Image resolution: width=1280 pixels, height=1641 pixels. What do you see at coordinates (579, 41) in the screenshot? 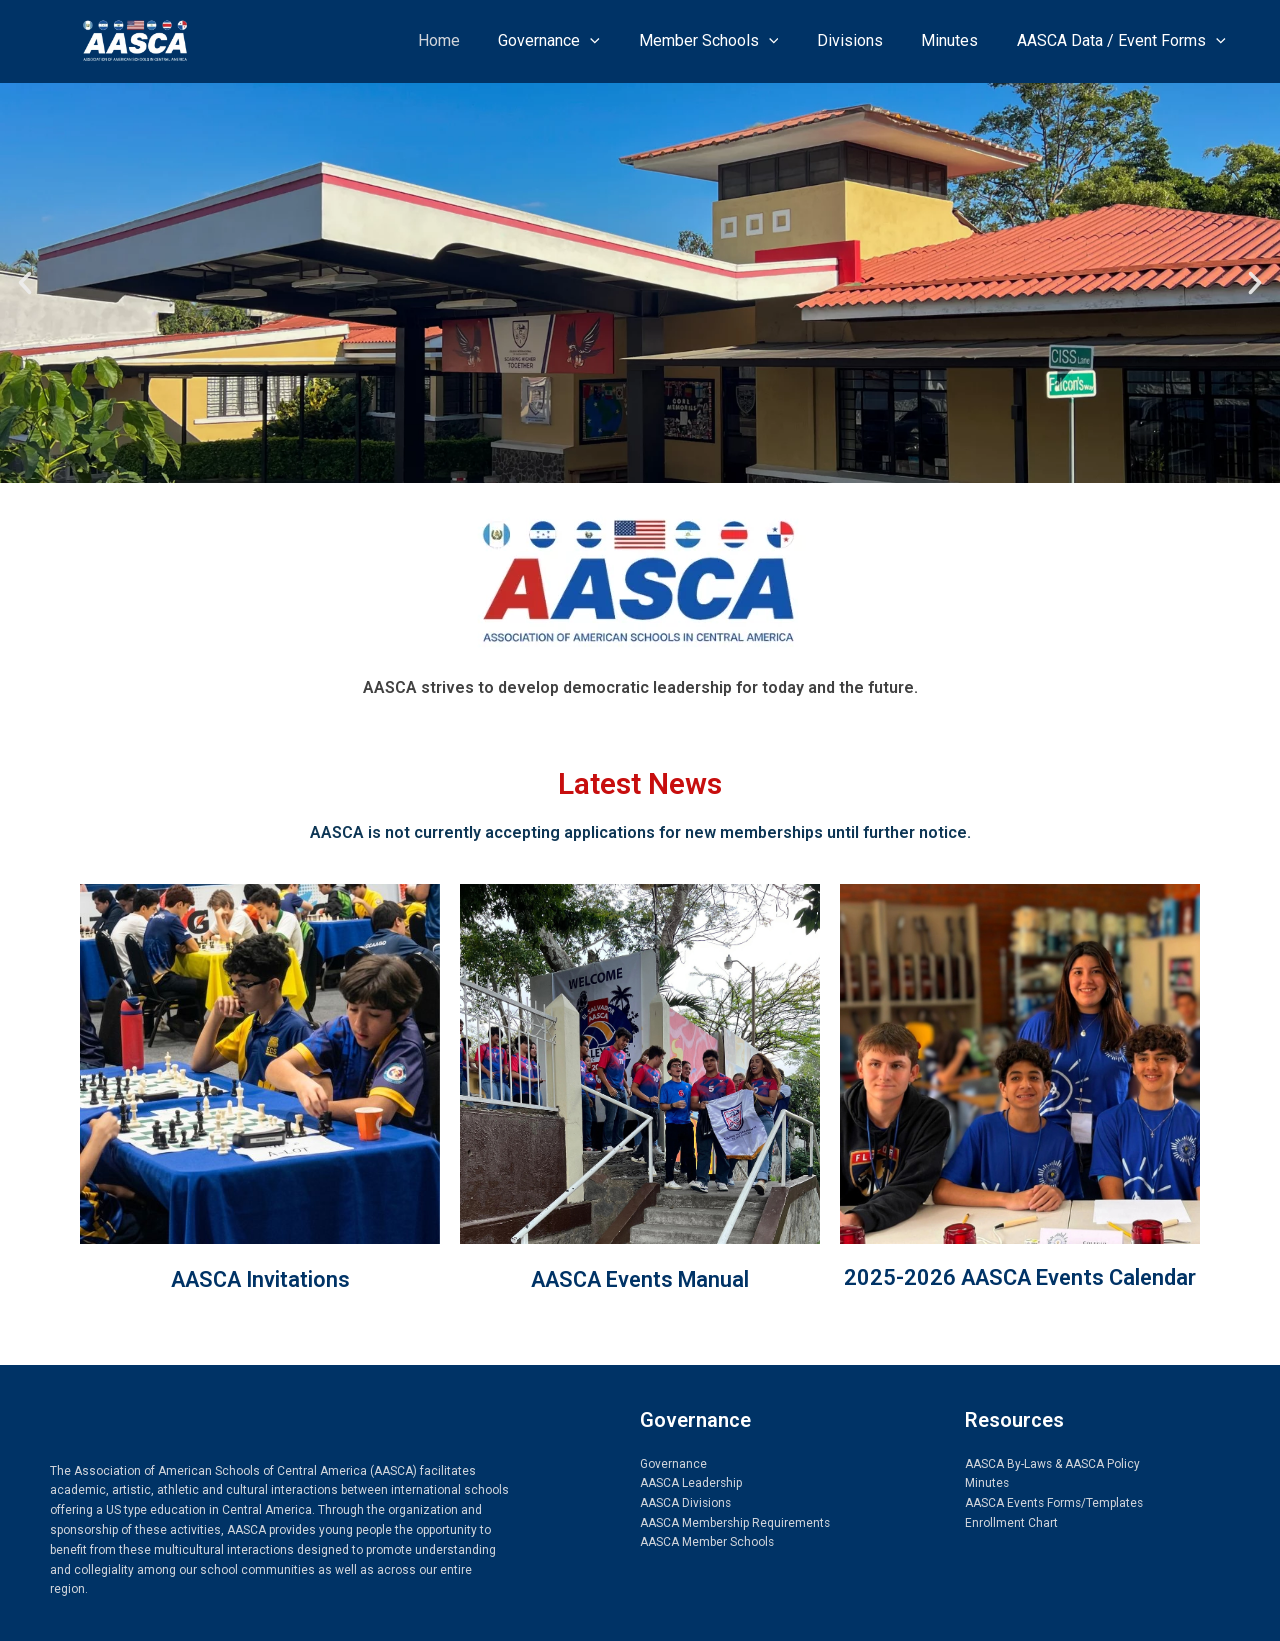
I see `Governance` at bounding box center [579, 41].